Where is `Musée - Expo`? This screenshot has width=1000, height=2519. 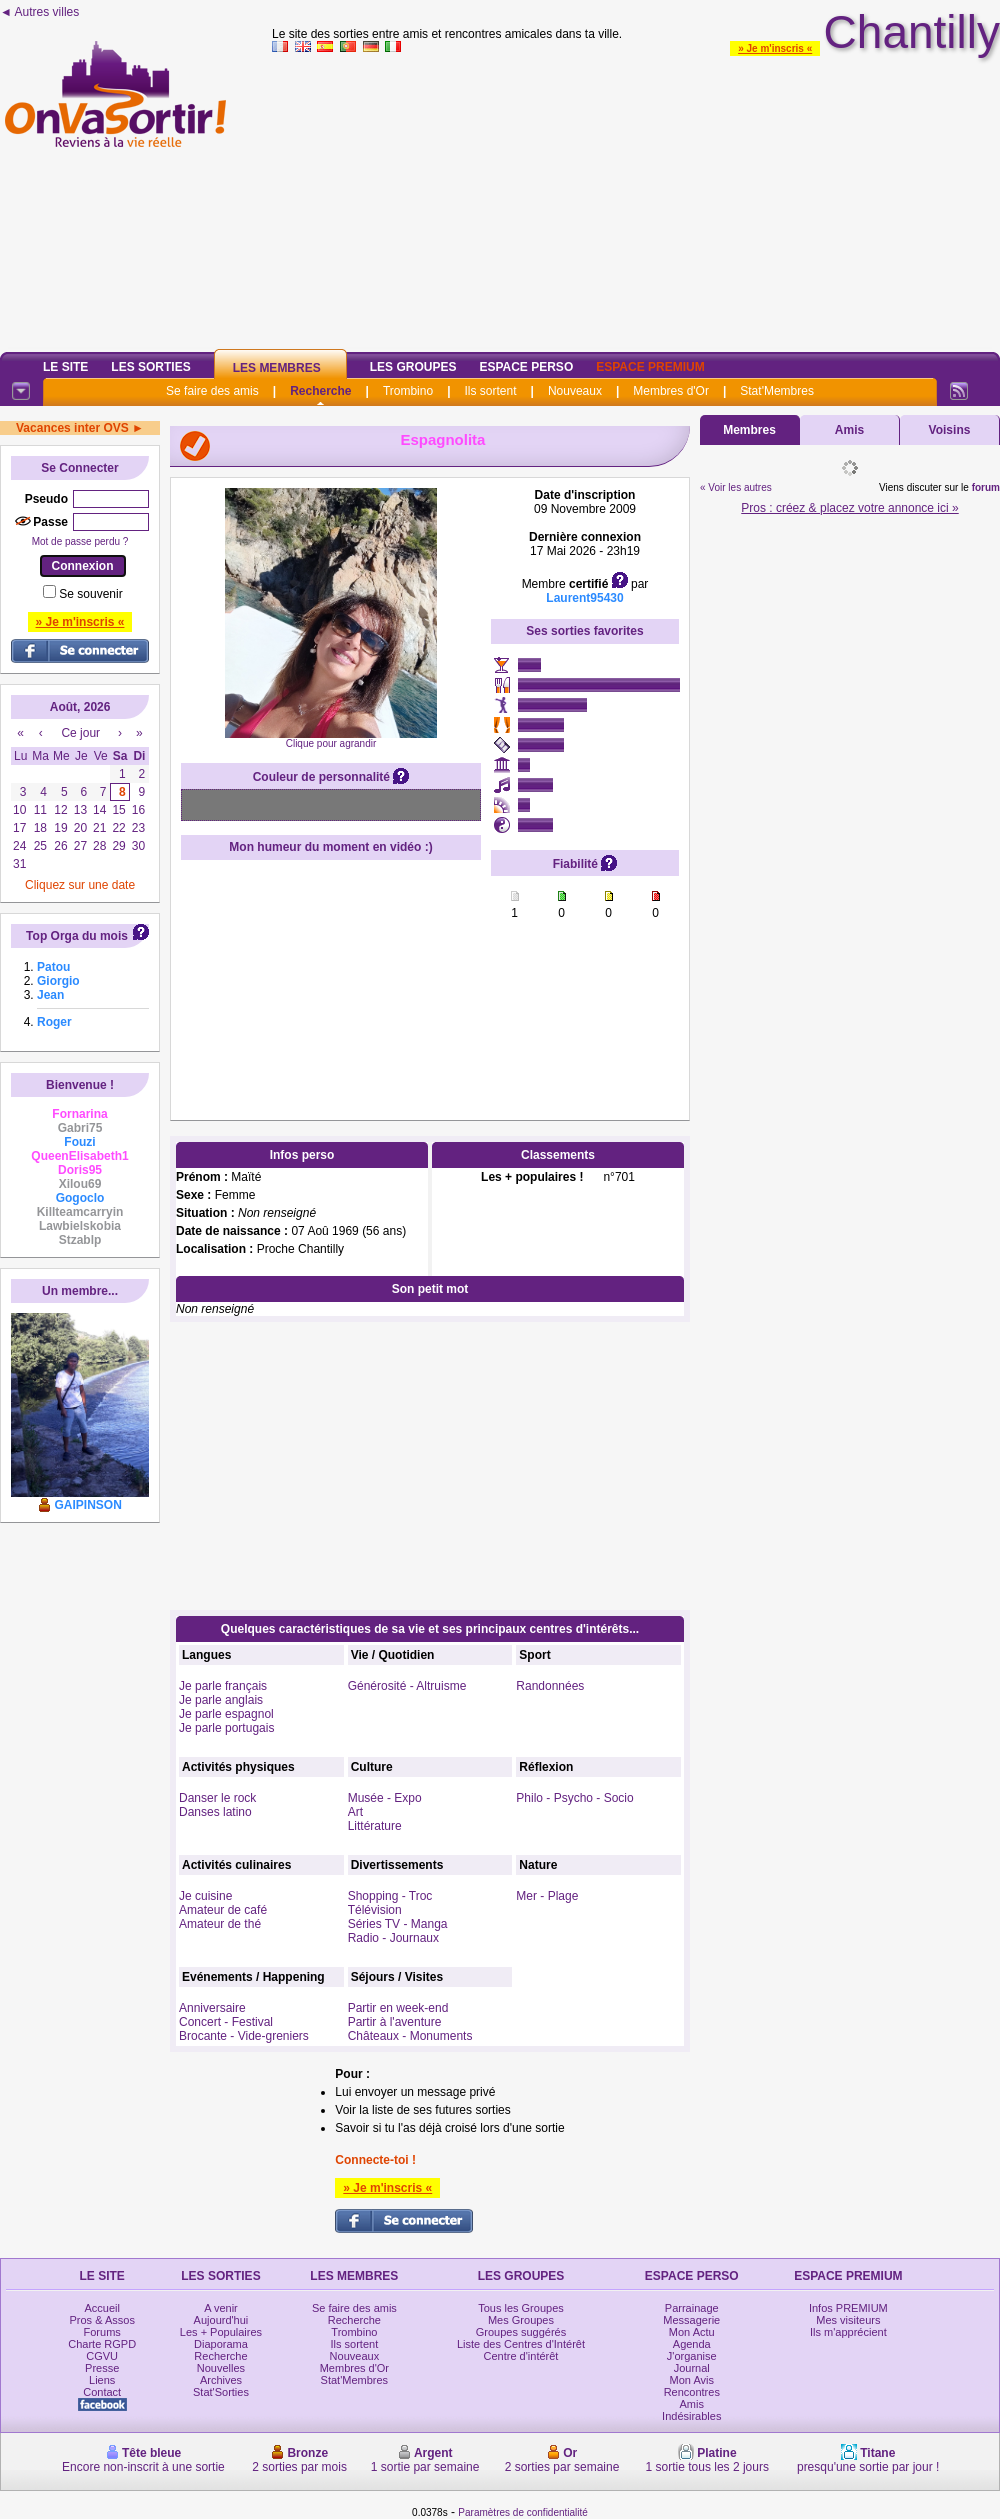 Musée - Expo is located at coordinates (385, 1798).